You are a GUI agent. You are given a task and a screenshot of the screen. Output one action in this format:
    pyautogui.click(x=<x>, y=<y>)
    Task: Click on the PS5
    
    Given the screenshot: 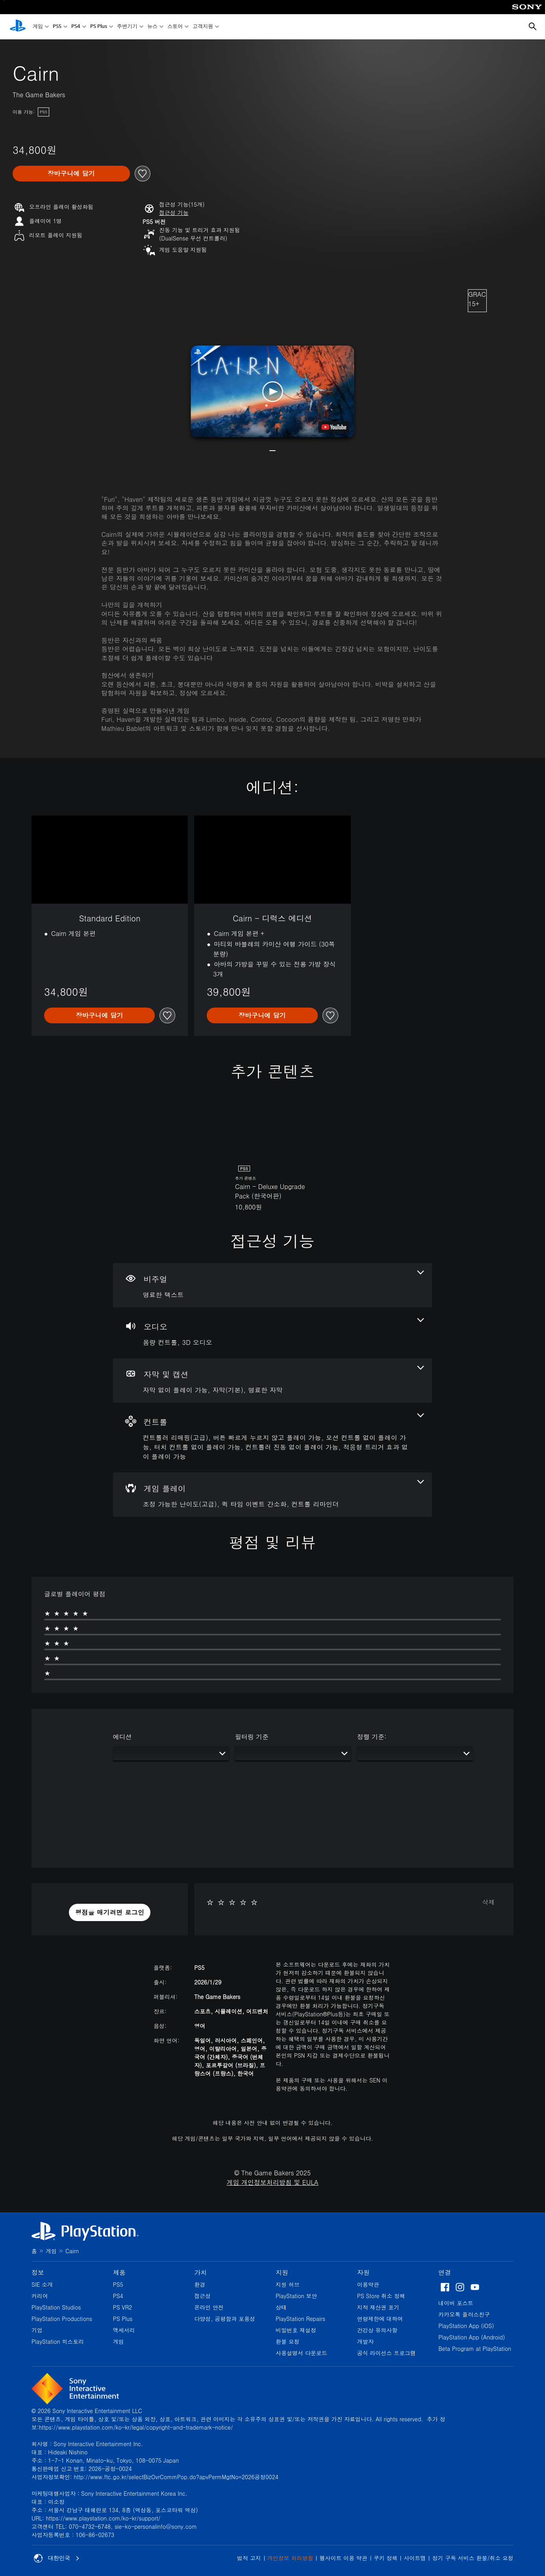 What is the action you would take?
    pyautogui.click(x=57, y=27)
    